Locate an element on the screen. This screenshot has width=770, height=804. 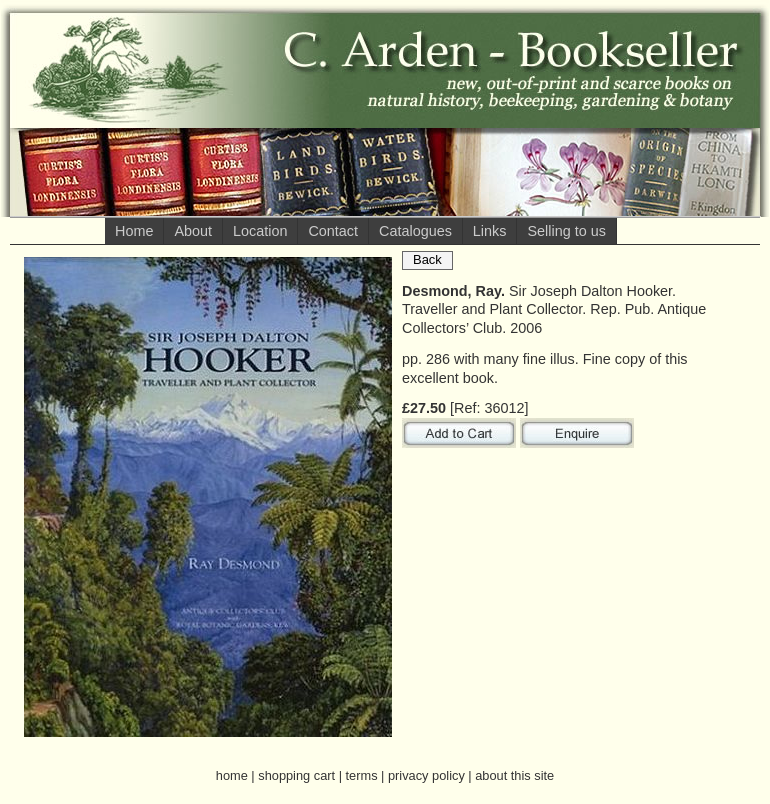
about this site is located at coordinates (514, 775).